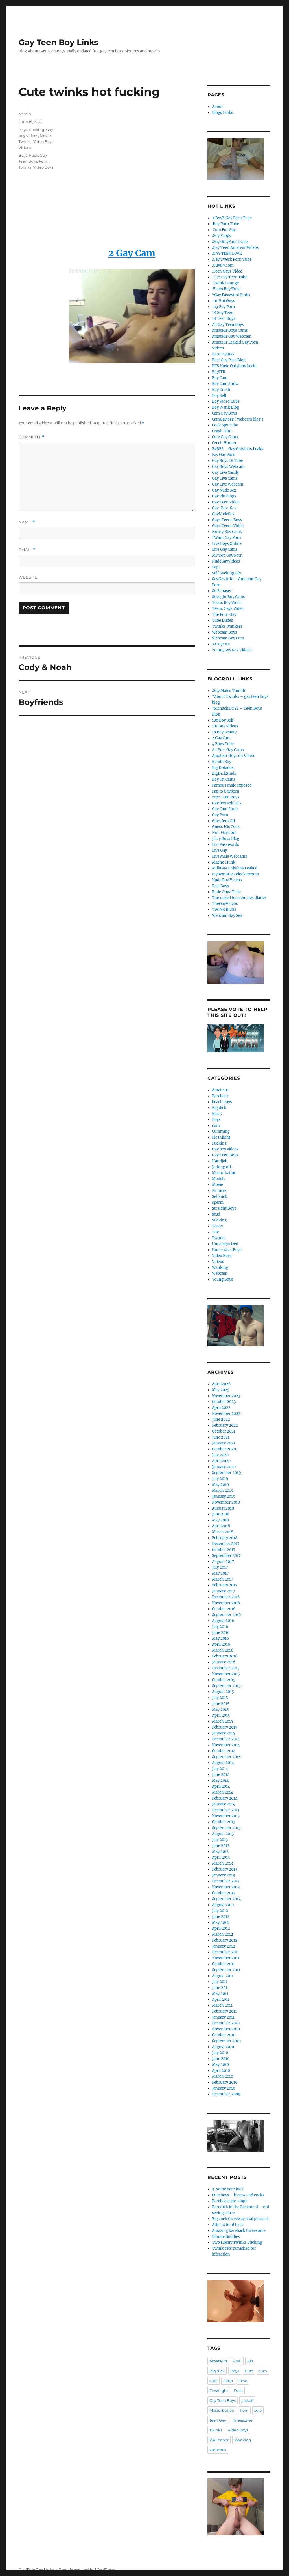  I want to click on Nude Boy Videos, so click(227, 880).